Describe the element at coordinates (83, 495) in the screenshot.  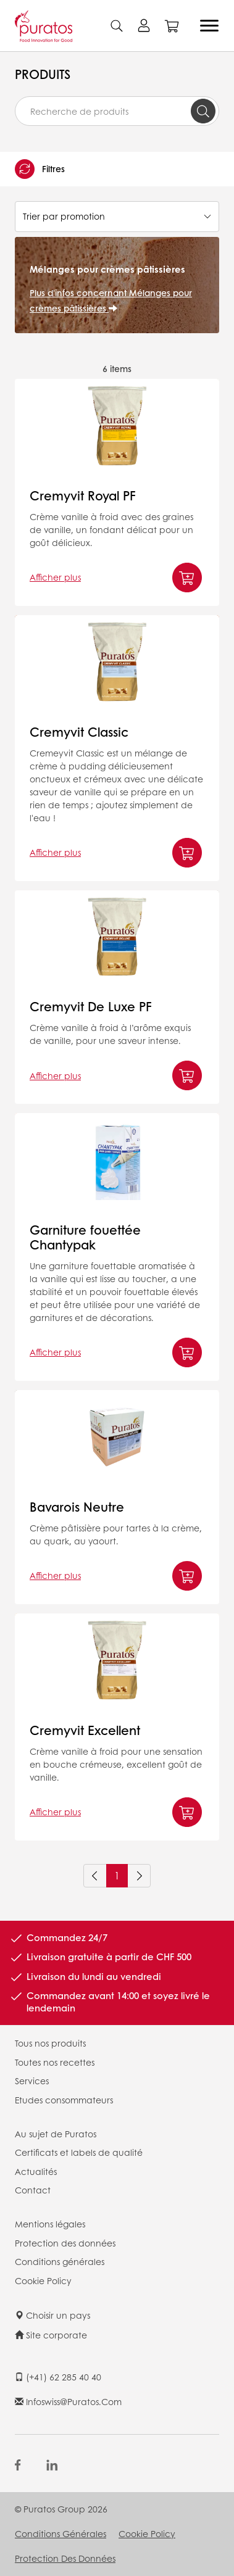
I see `Cremyvit Royal PF` at that location.